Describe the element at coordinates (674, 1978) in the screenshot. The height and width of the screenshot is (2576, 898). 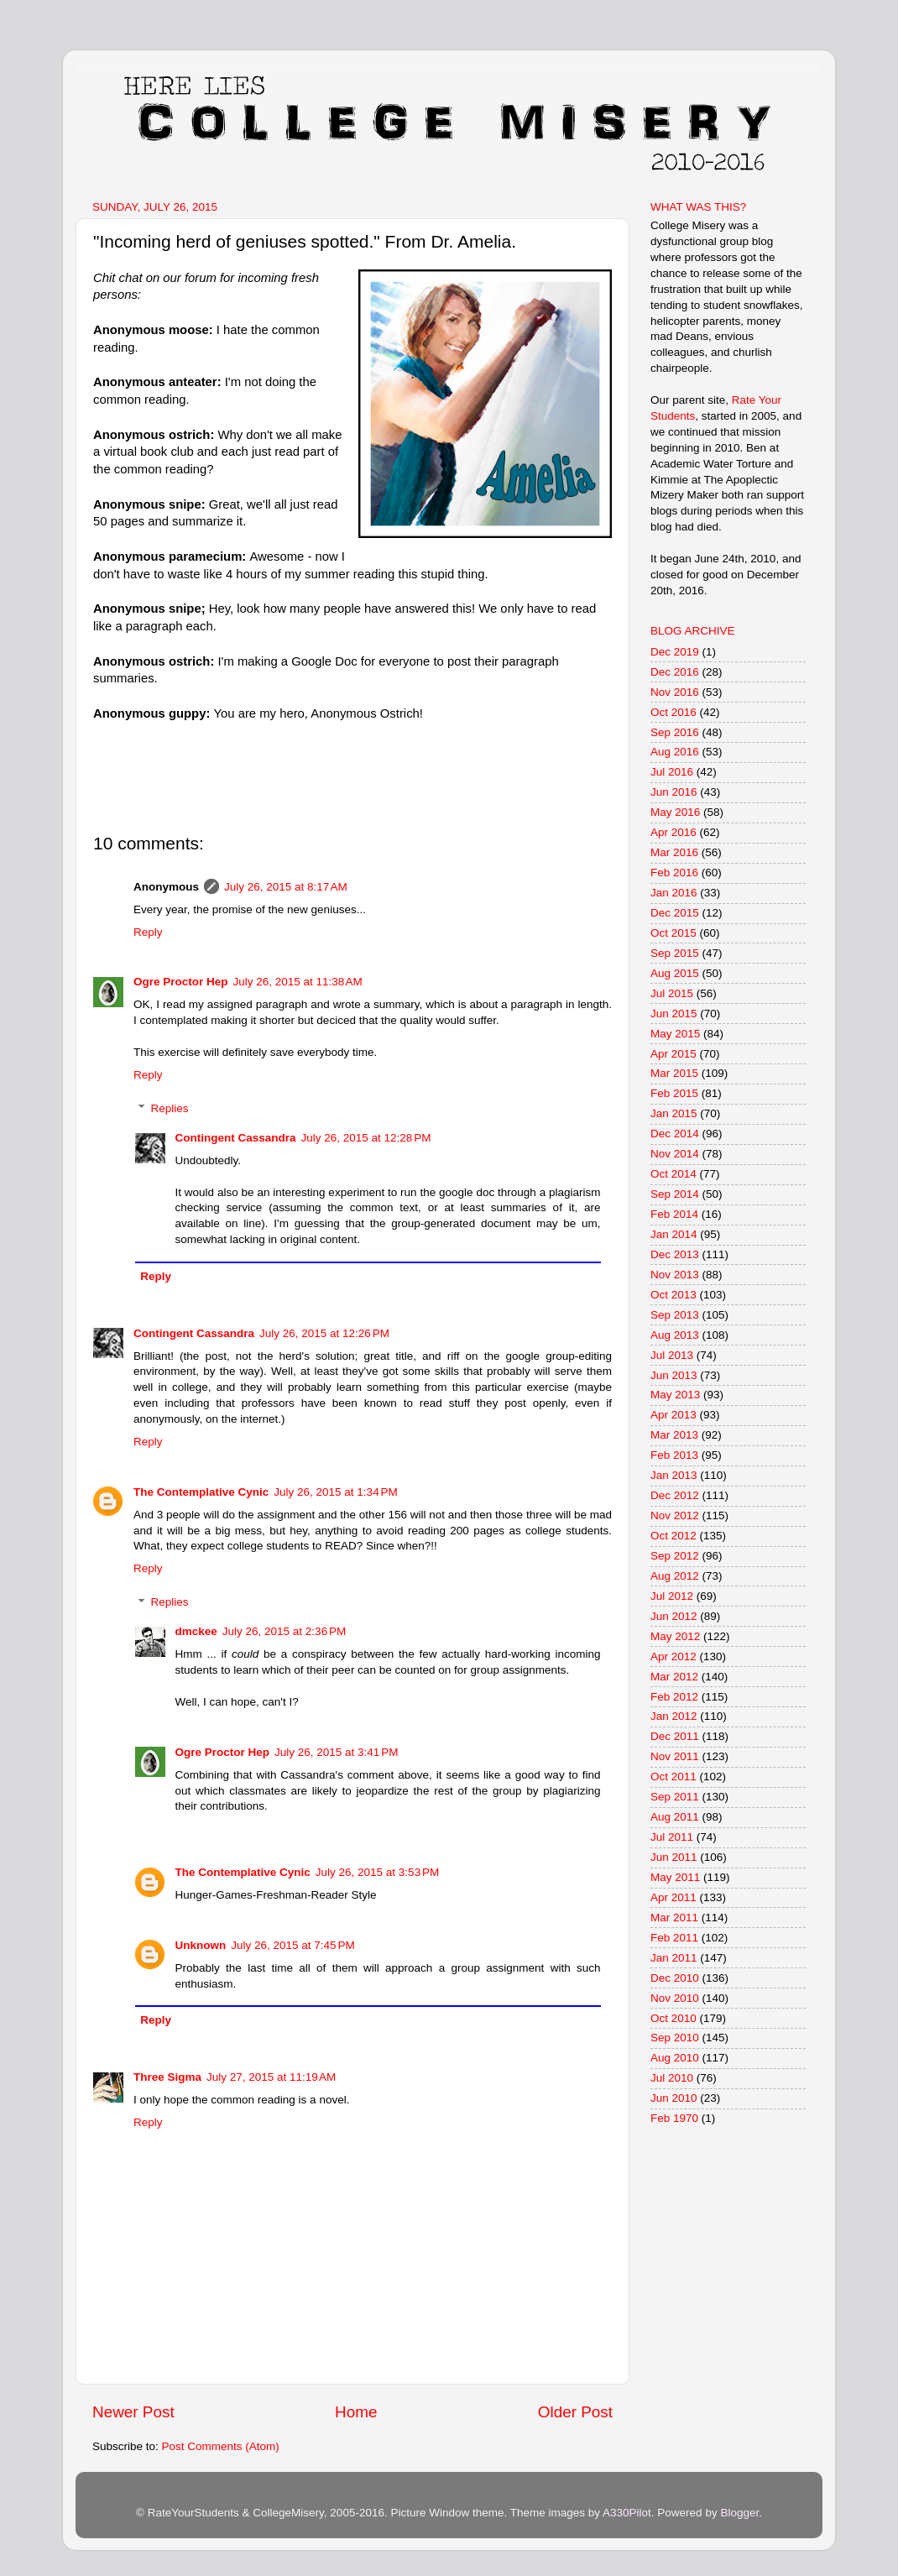
I see `Dec 2010` at that location.